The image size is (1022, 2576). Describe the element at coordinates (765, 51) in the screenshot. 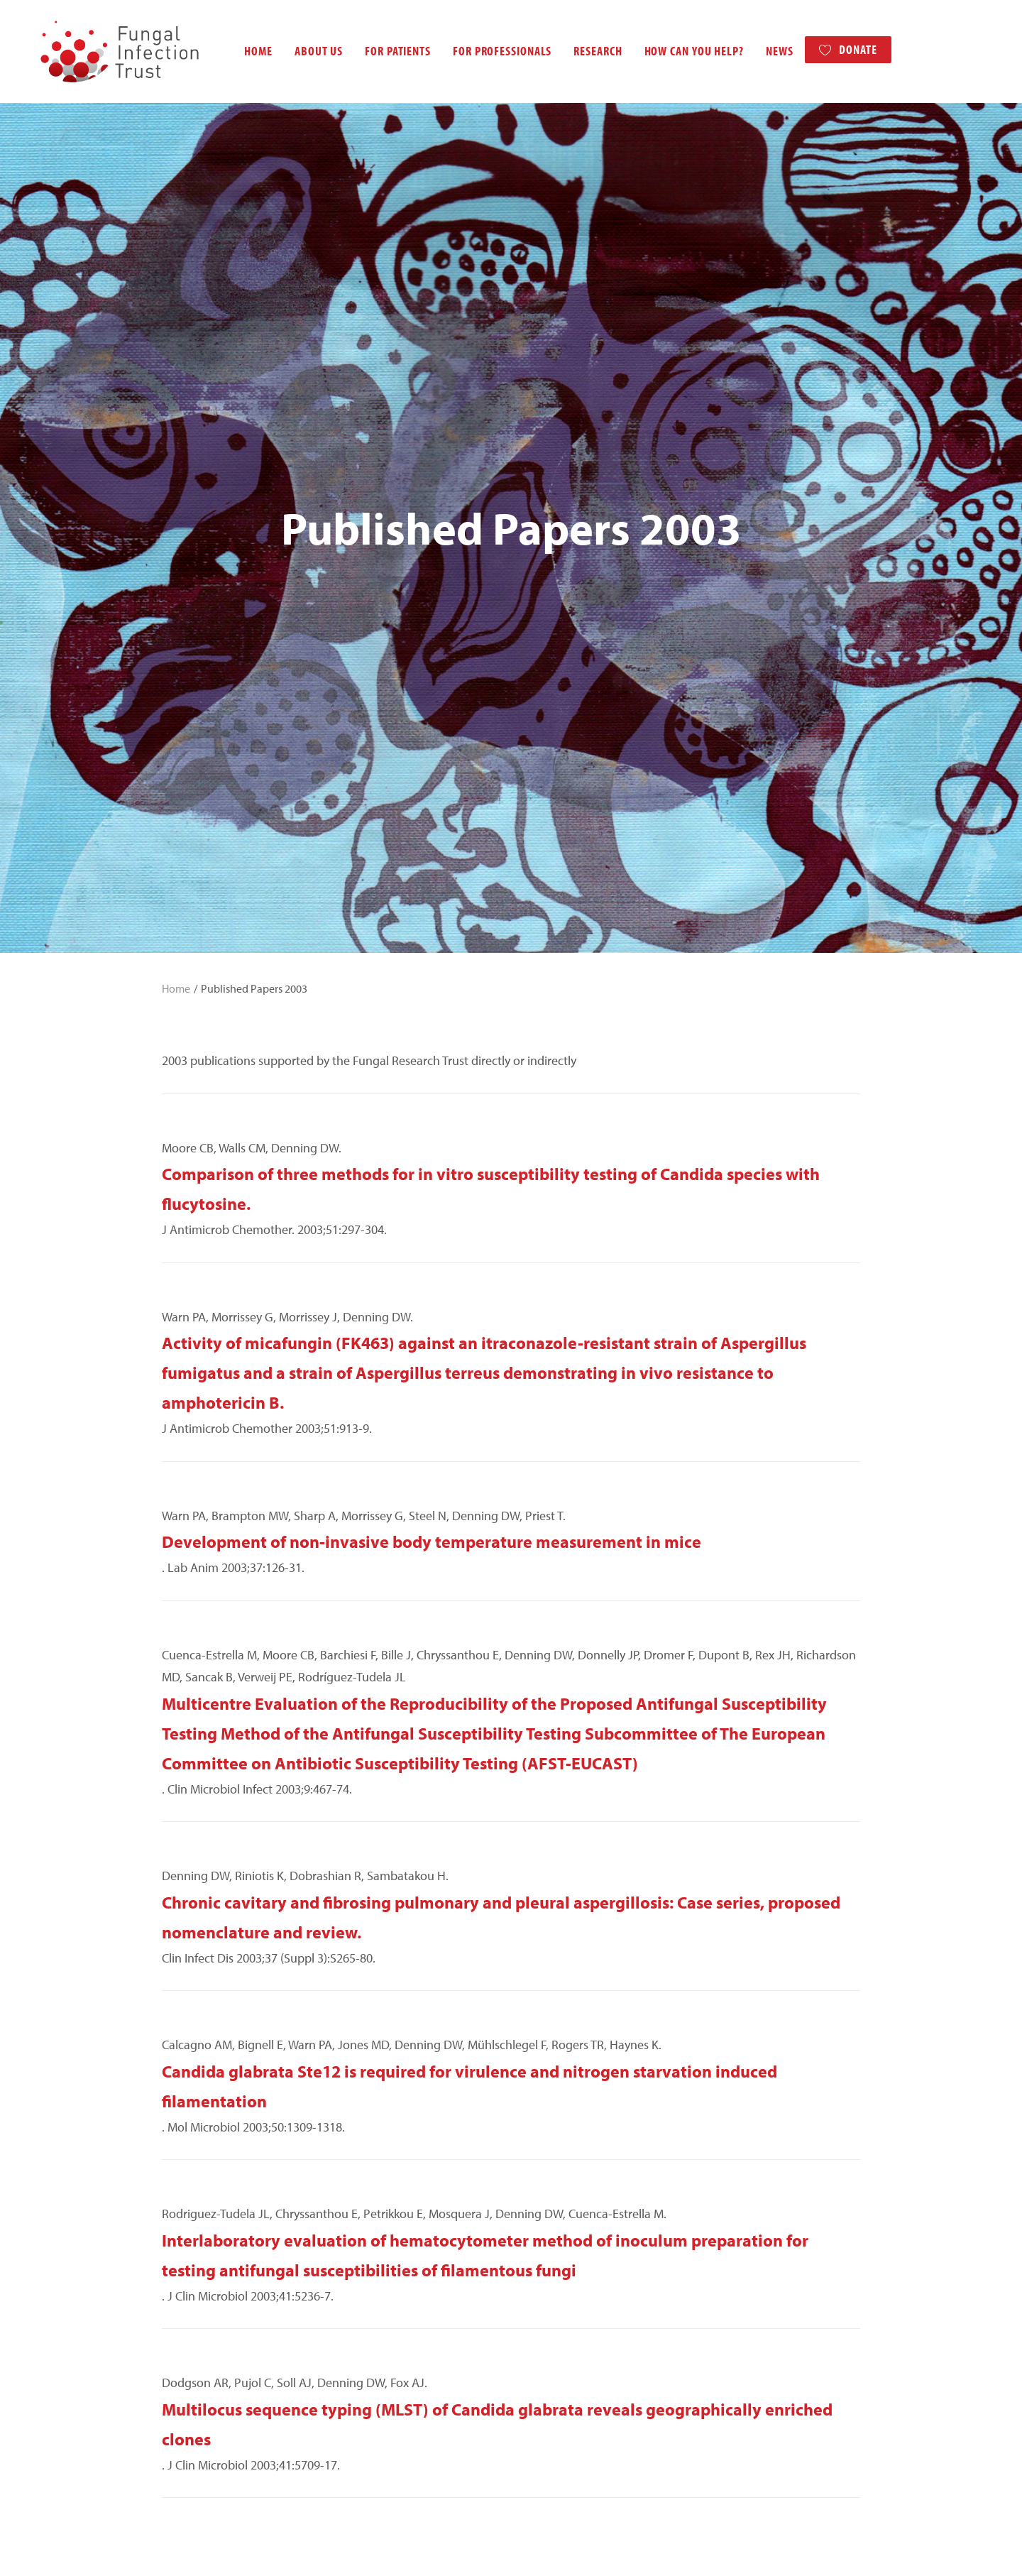

I see `News` at that location.